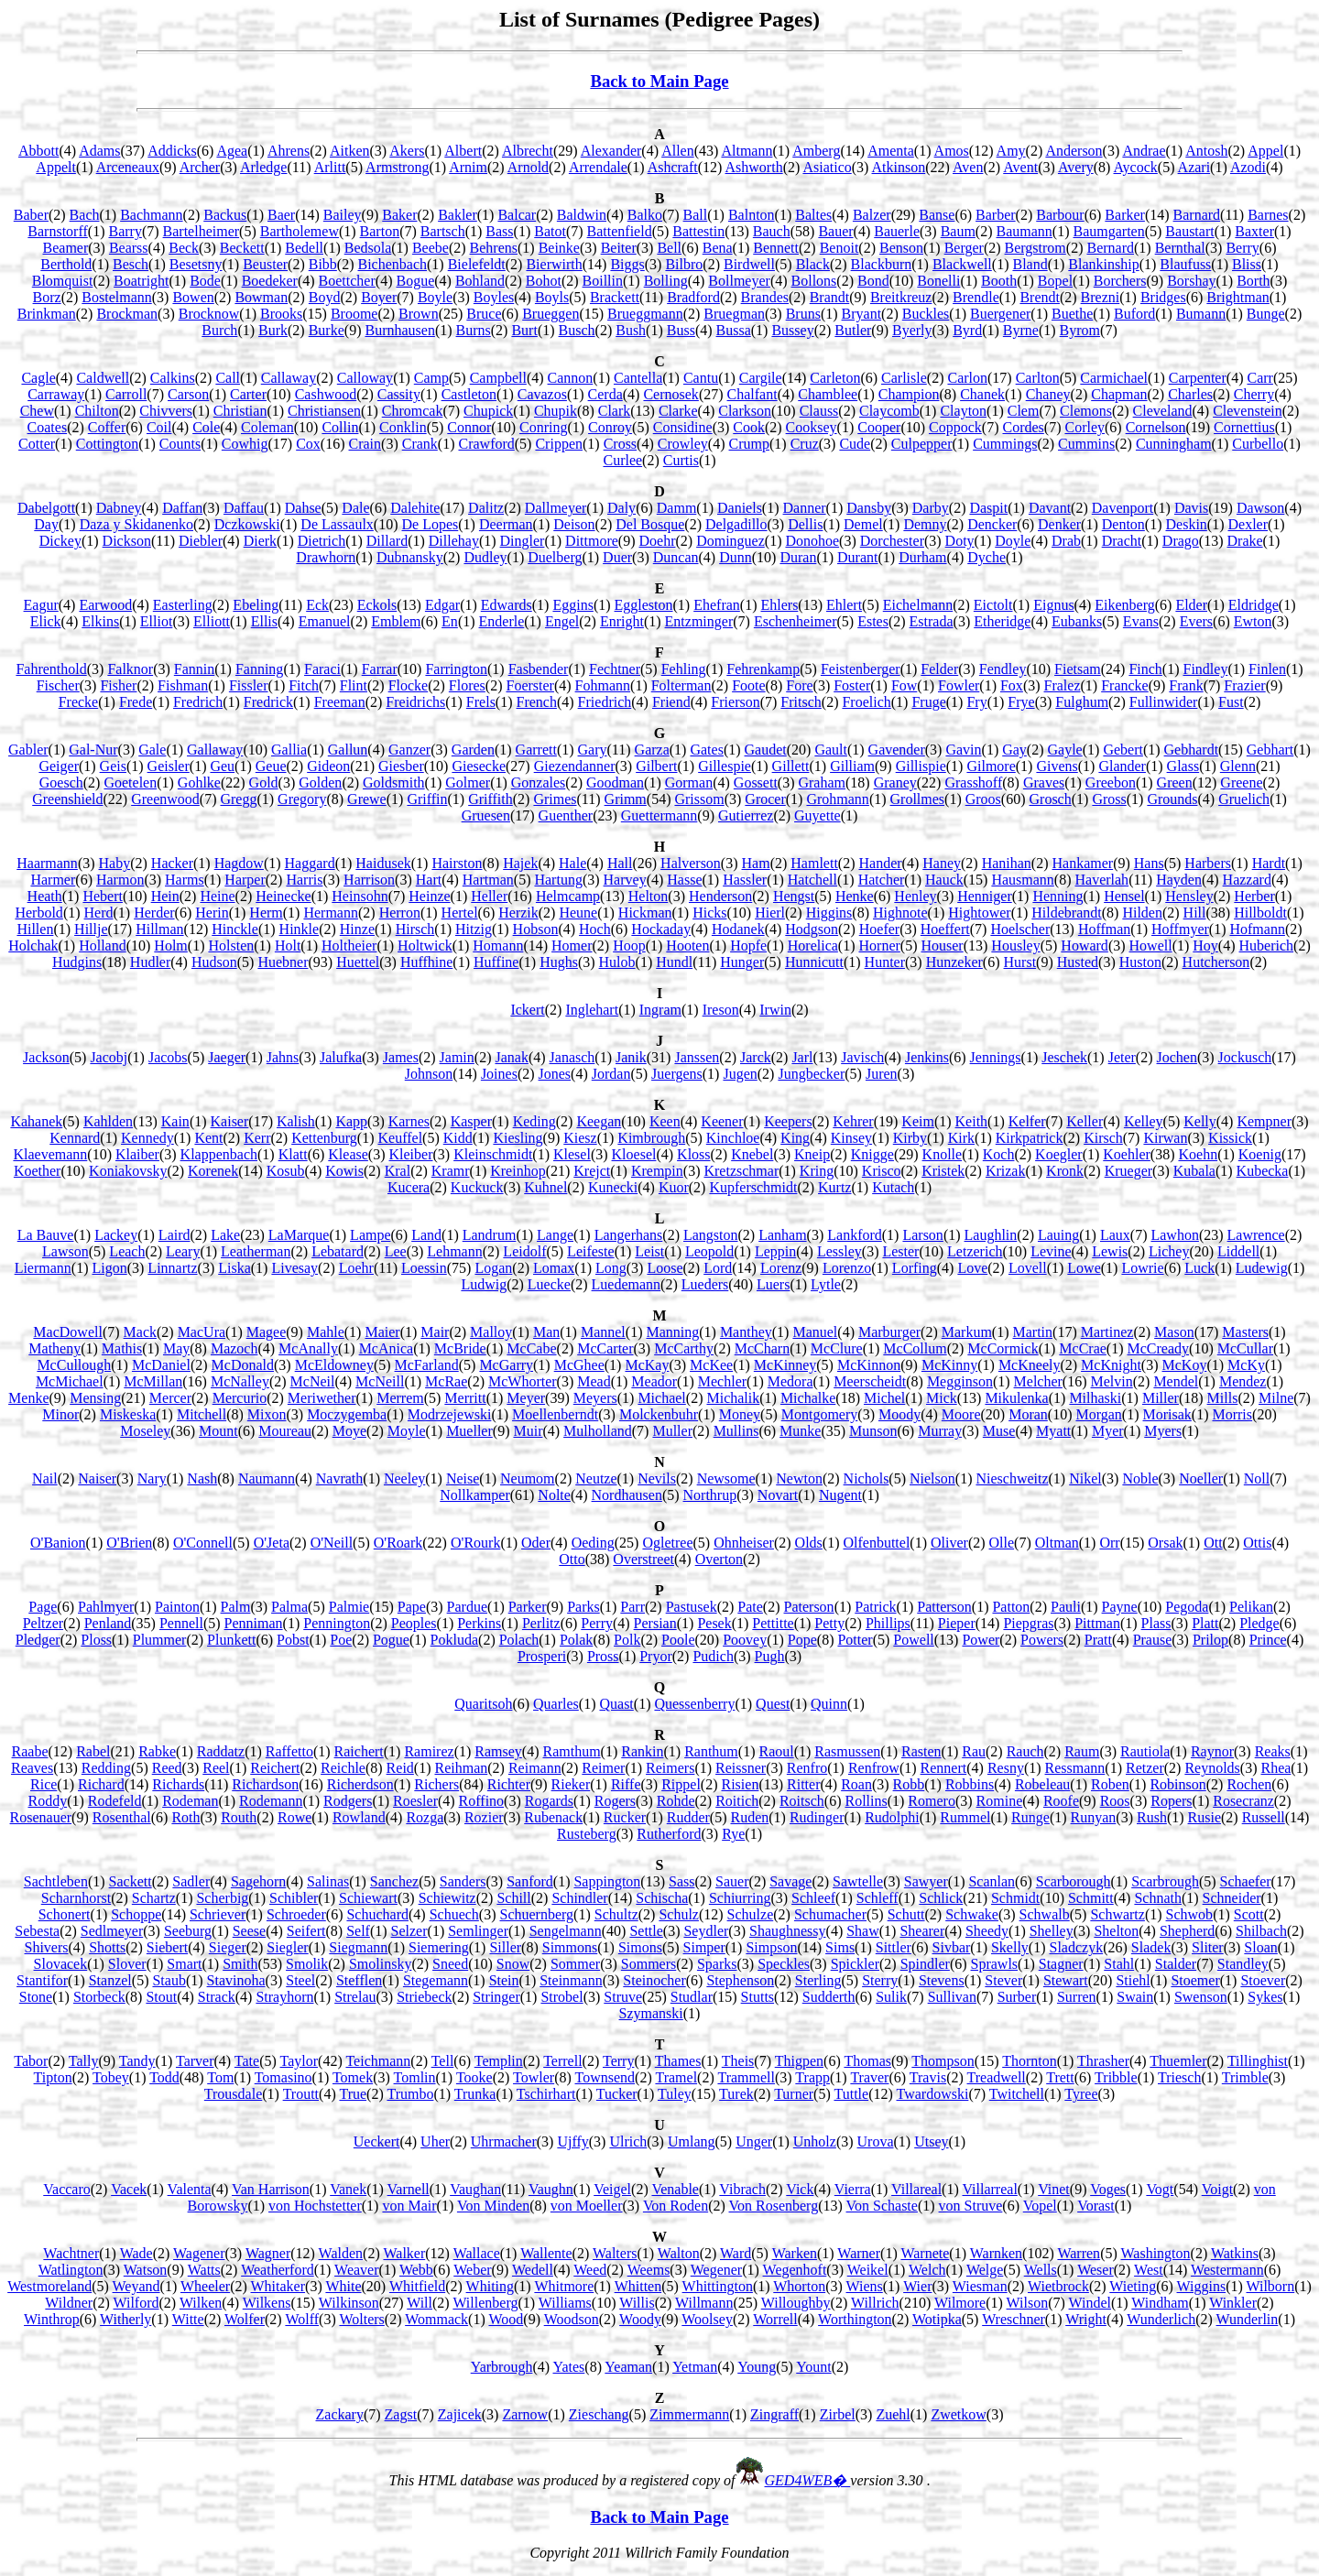 The image size is (1319, 2576). What do you see at coordinates (813, 264) in the screenshot?
I see `Black` at bounding box center [813, 264].